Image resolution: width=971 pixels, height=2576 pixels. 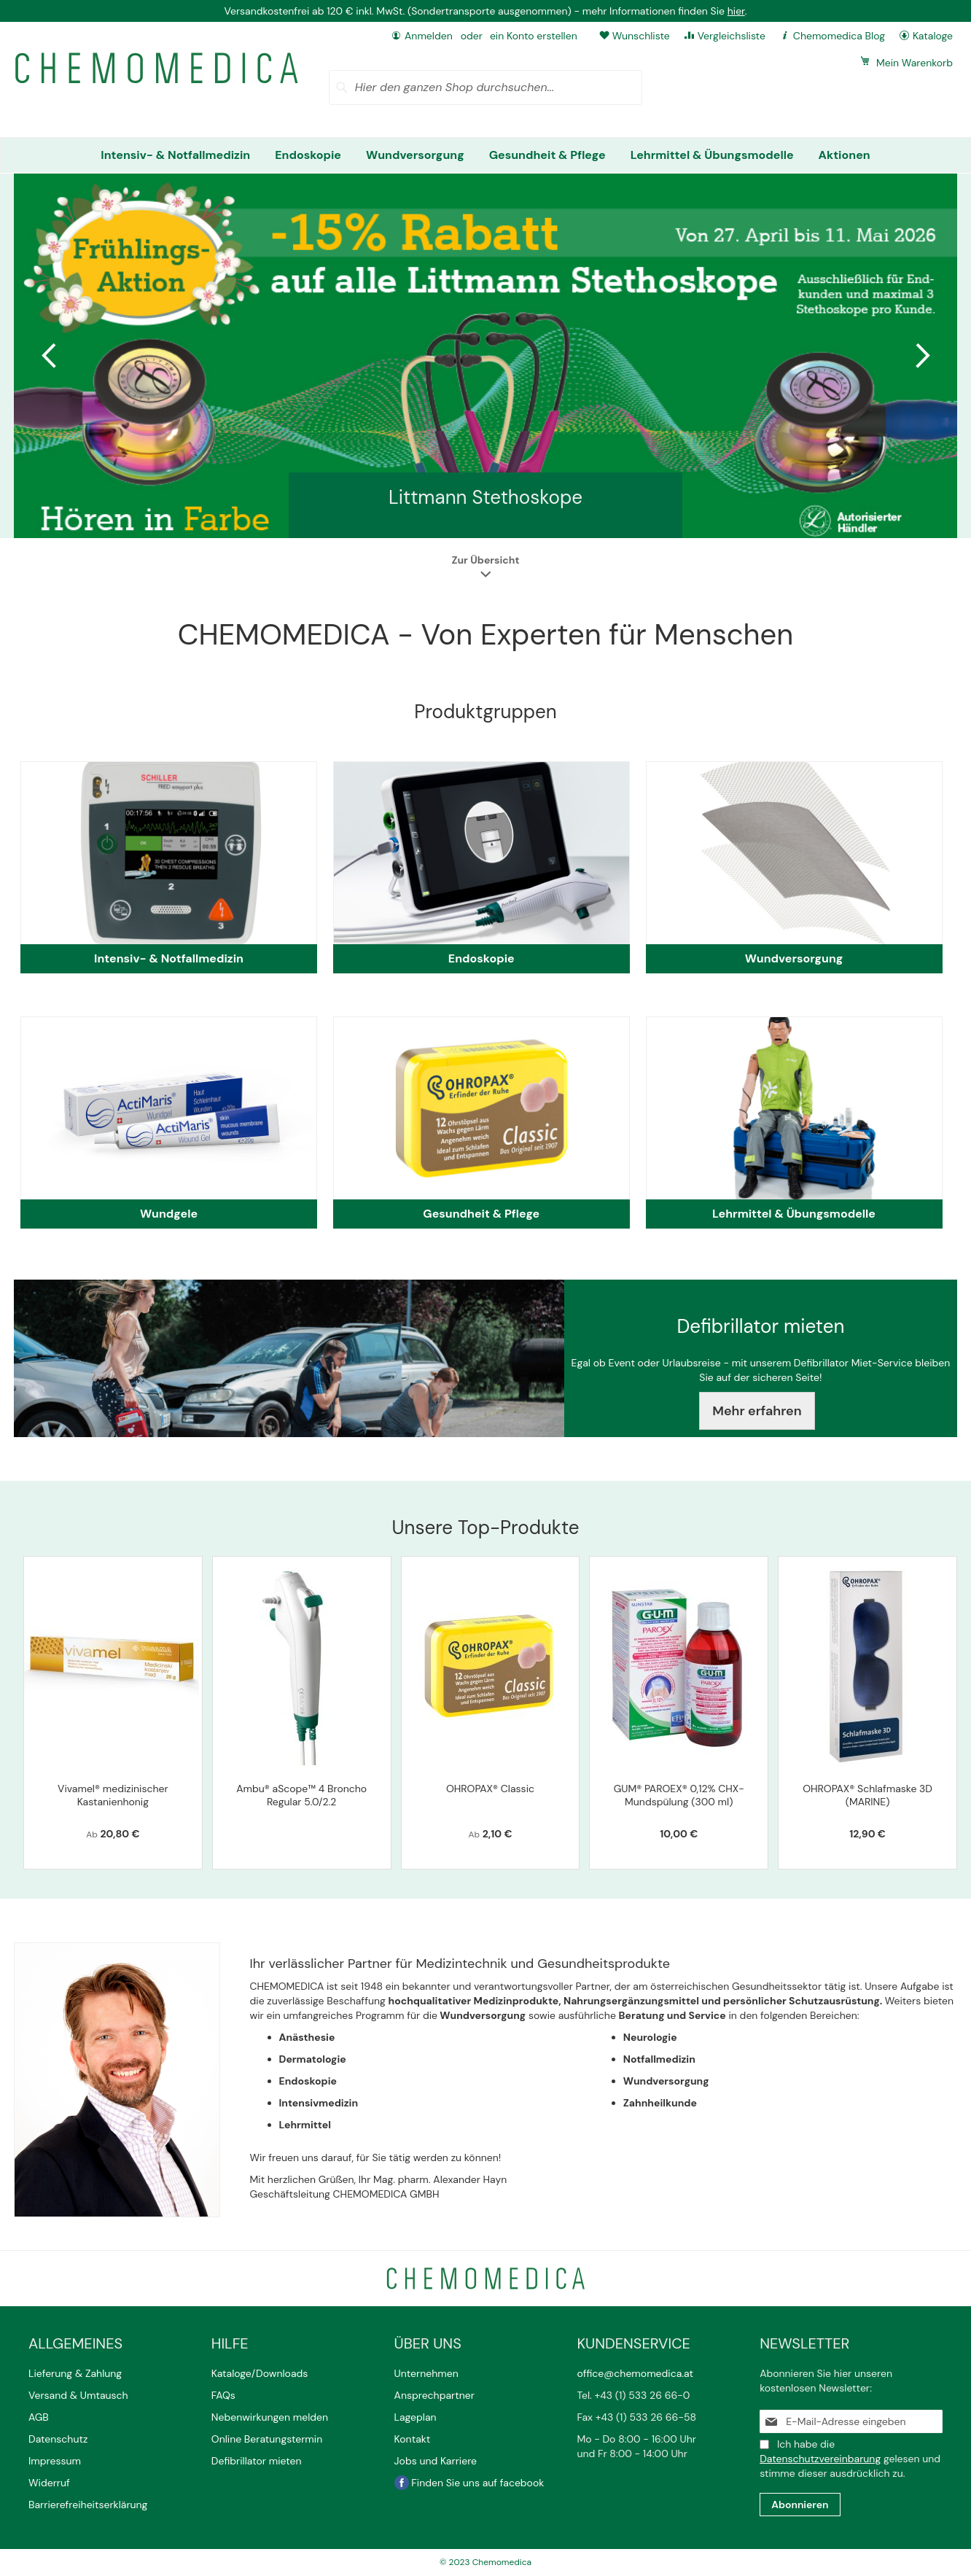 I want to click on OHROPAX® Schlafmaske 3D (MARINE), so click(x=867, y=1795).